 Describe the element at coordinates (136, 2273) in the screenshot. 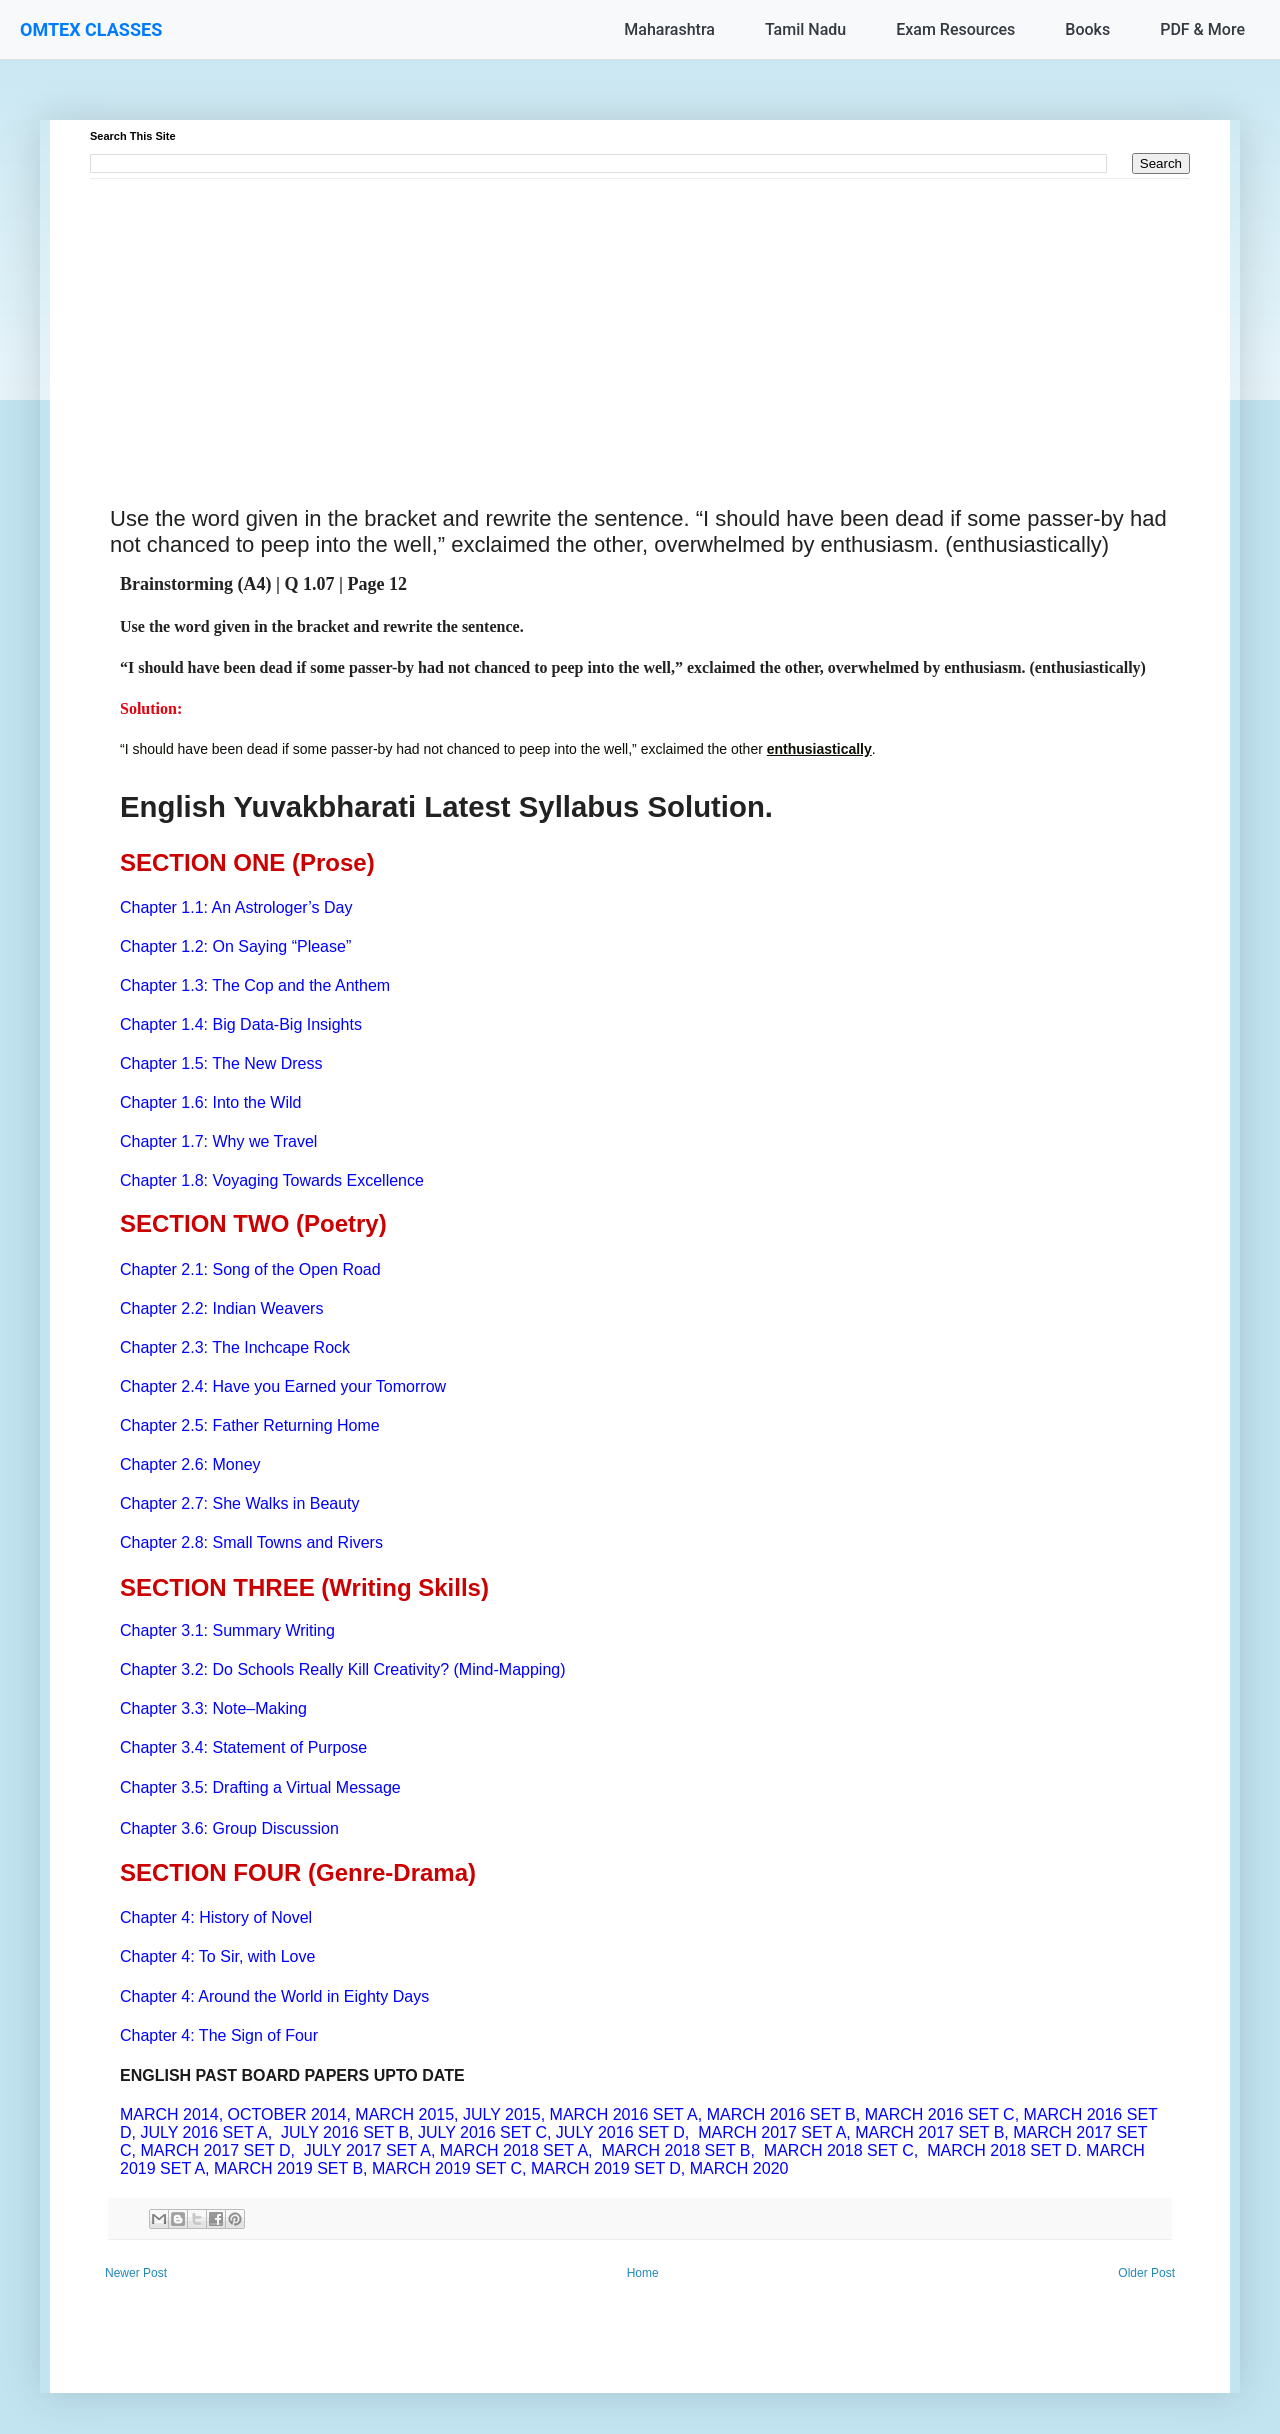

I see `Newer Post` at that location.